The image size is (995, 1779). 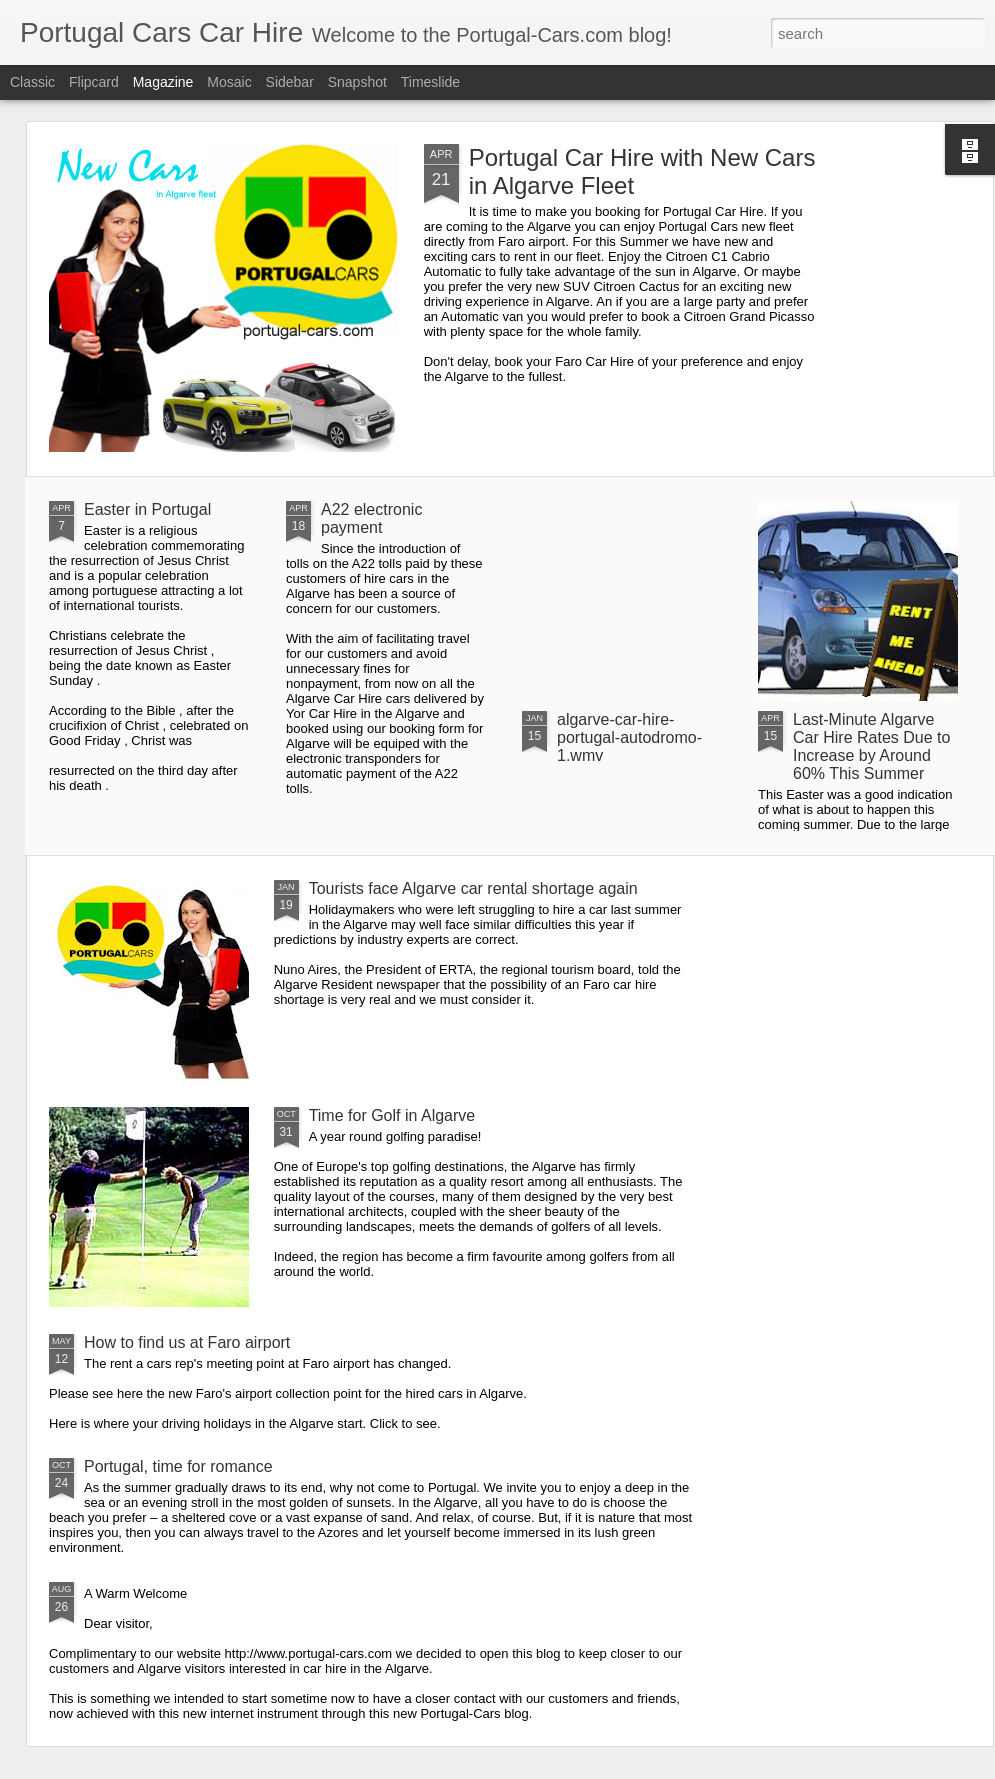 I want to click on Time for Golf in Algarve, so click(x=392, y=1115).